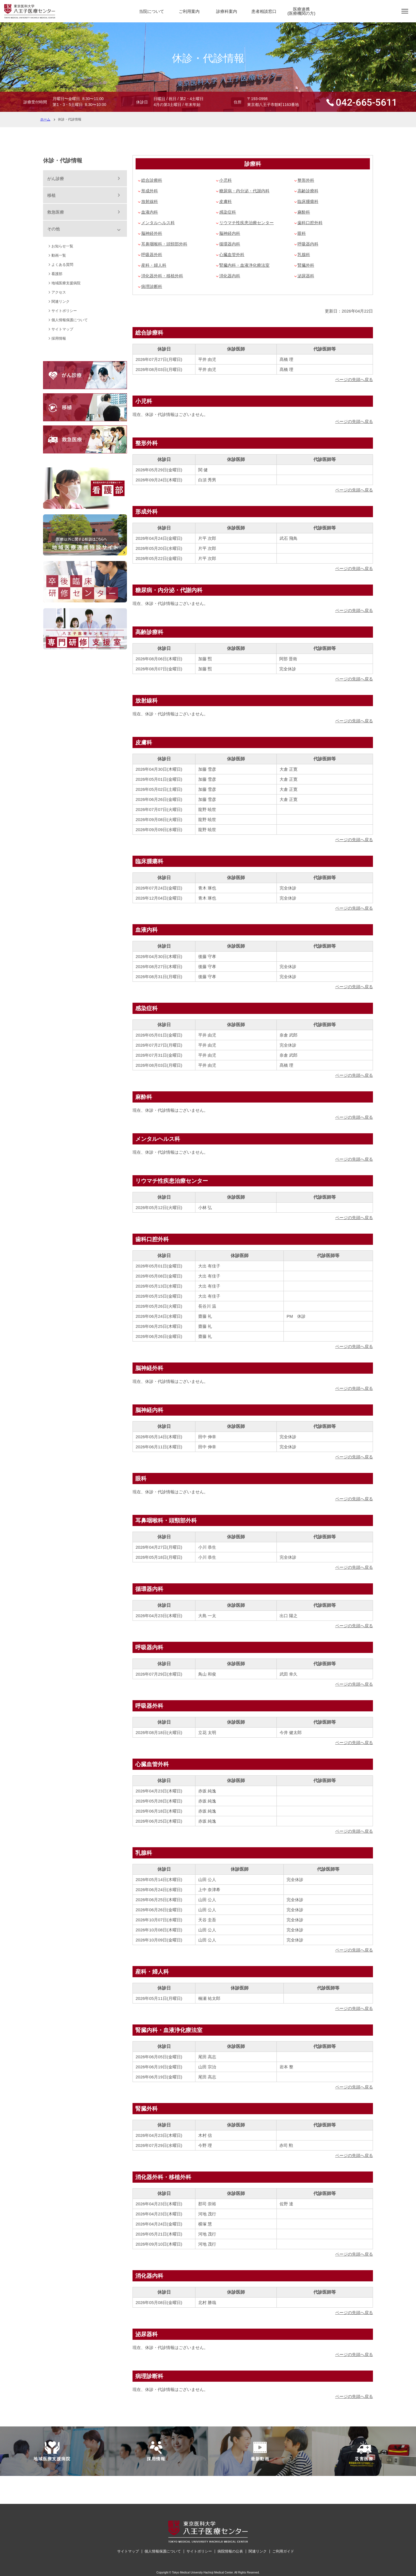 The width and height of the screenshot is (416, 2576). I want to click on 呼吸器内科, so click(307, 244).